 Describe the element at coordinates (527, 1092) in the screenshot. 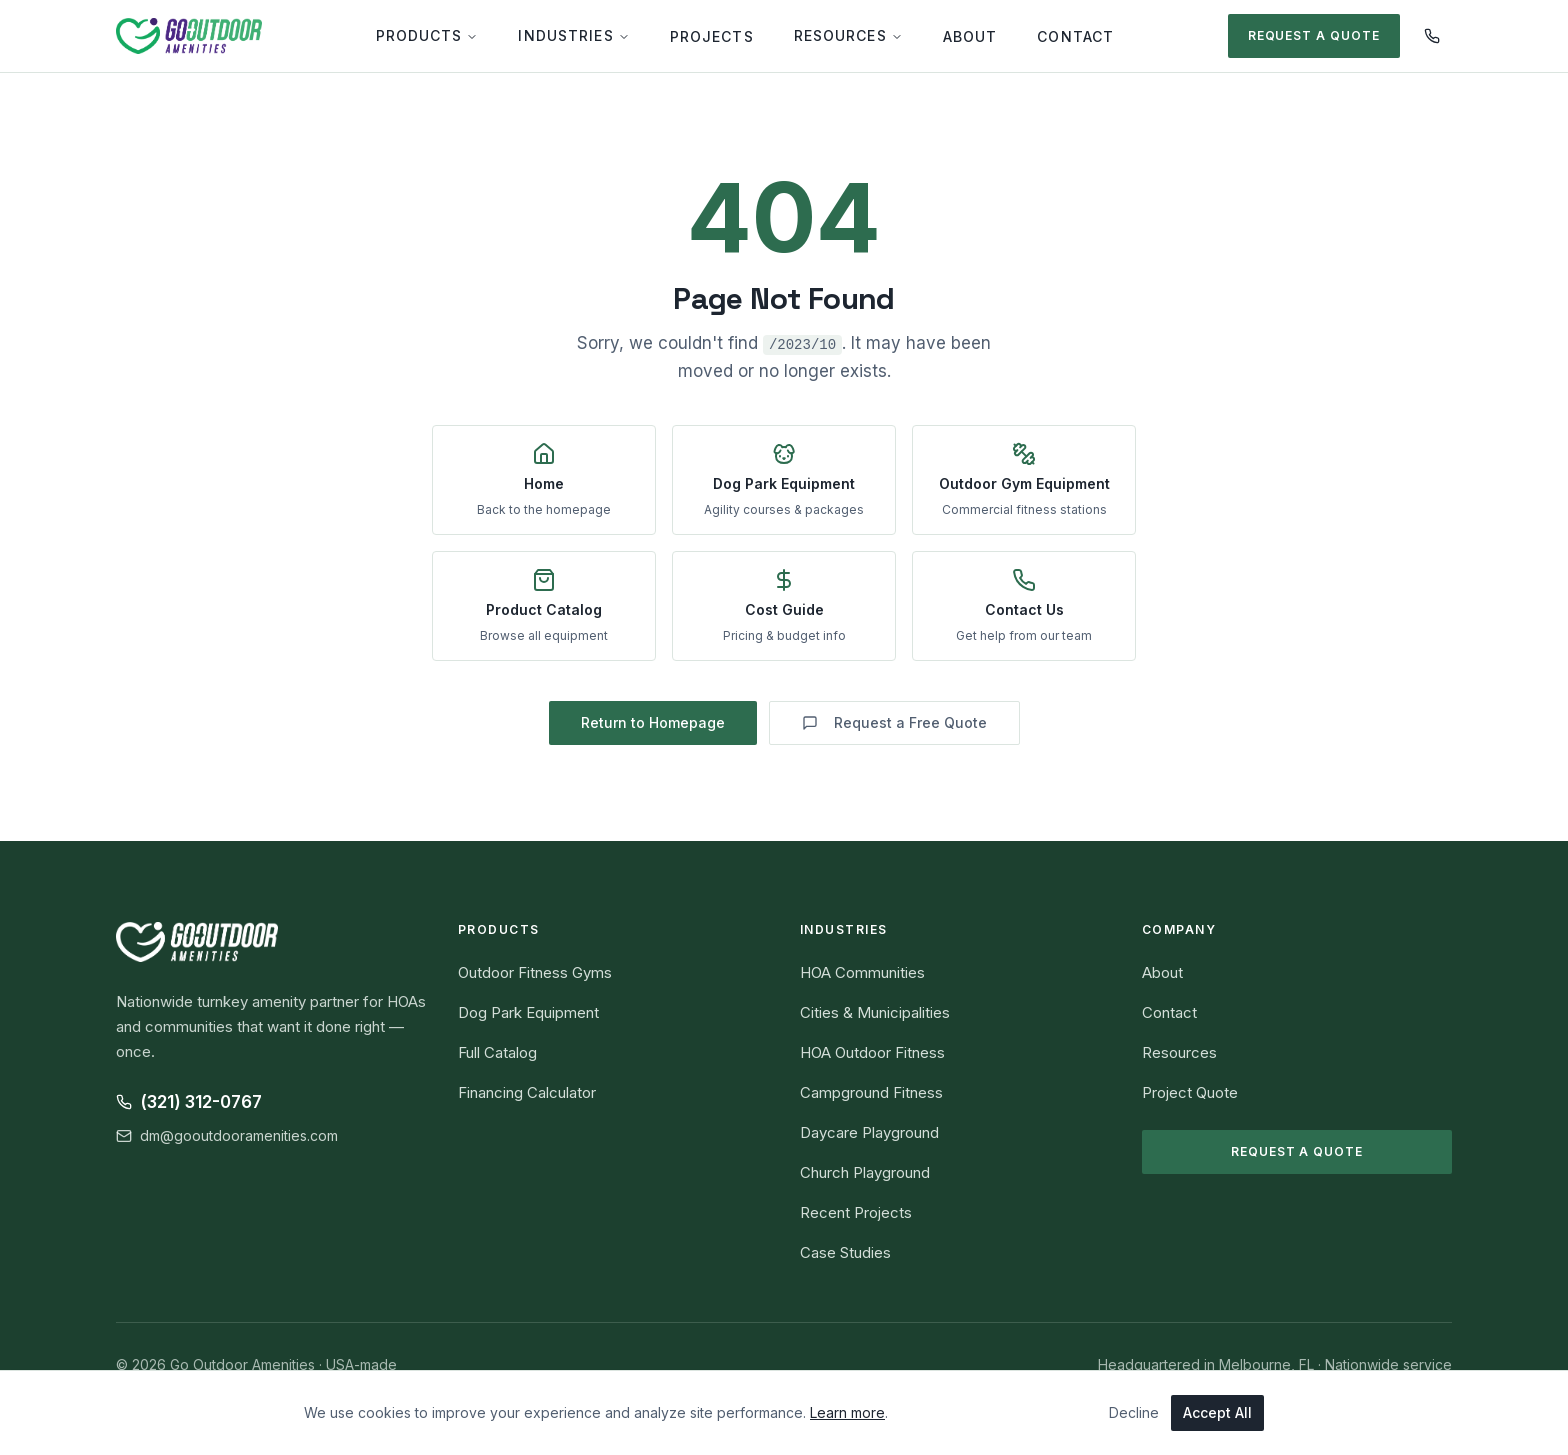

I see `Financing Calculator` at that location.